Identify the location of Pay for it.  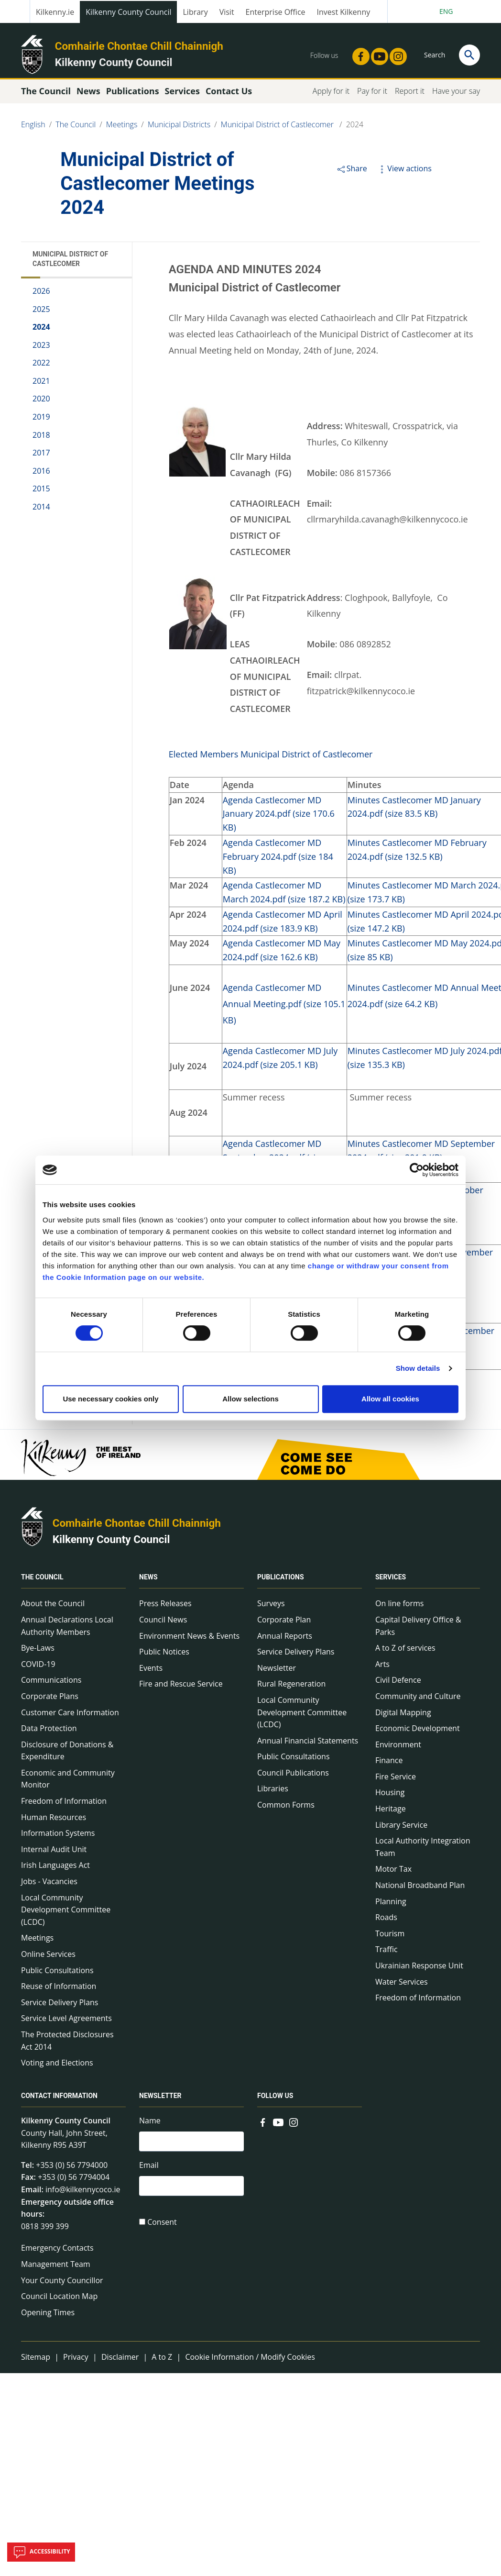
(372, 94).